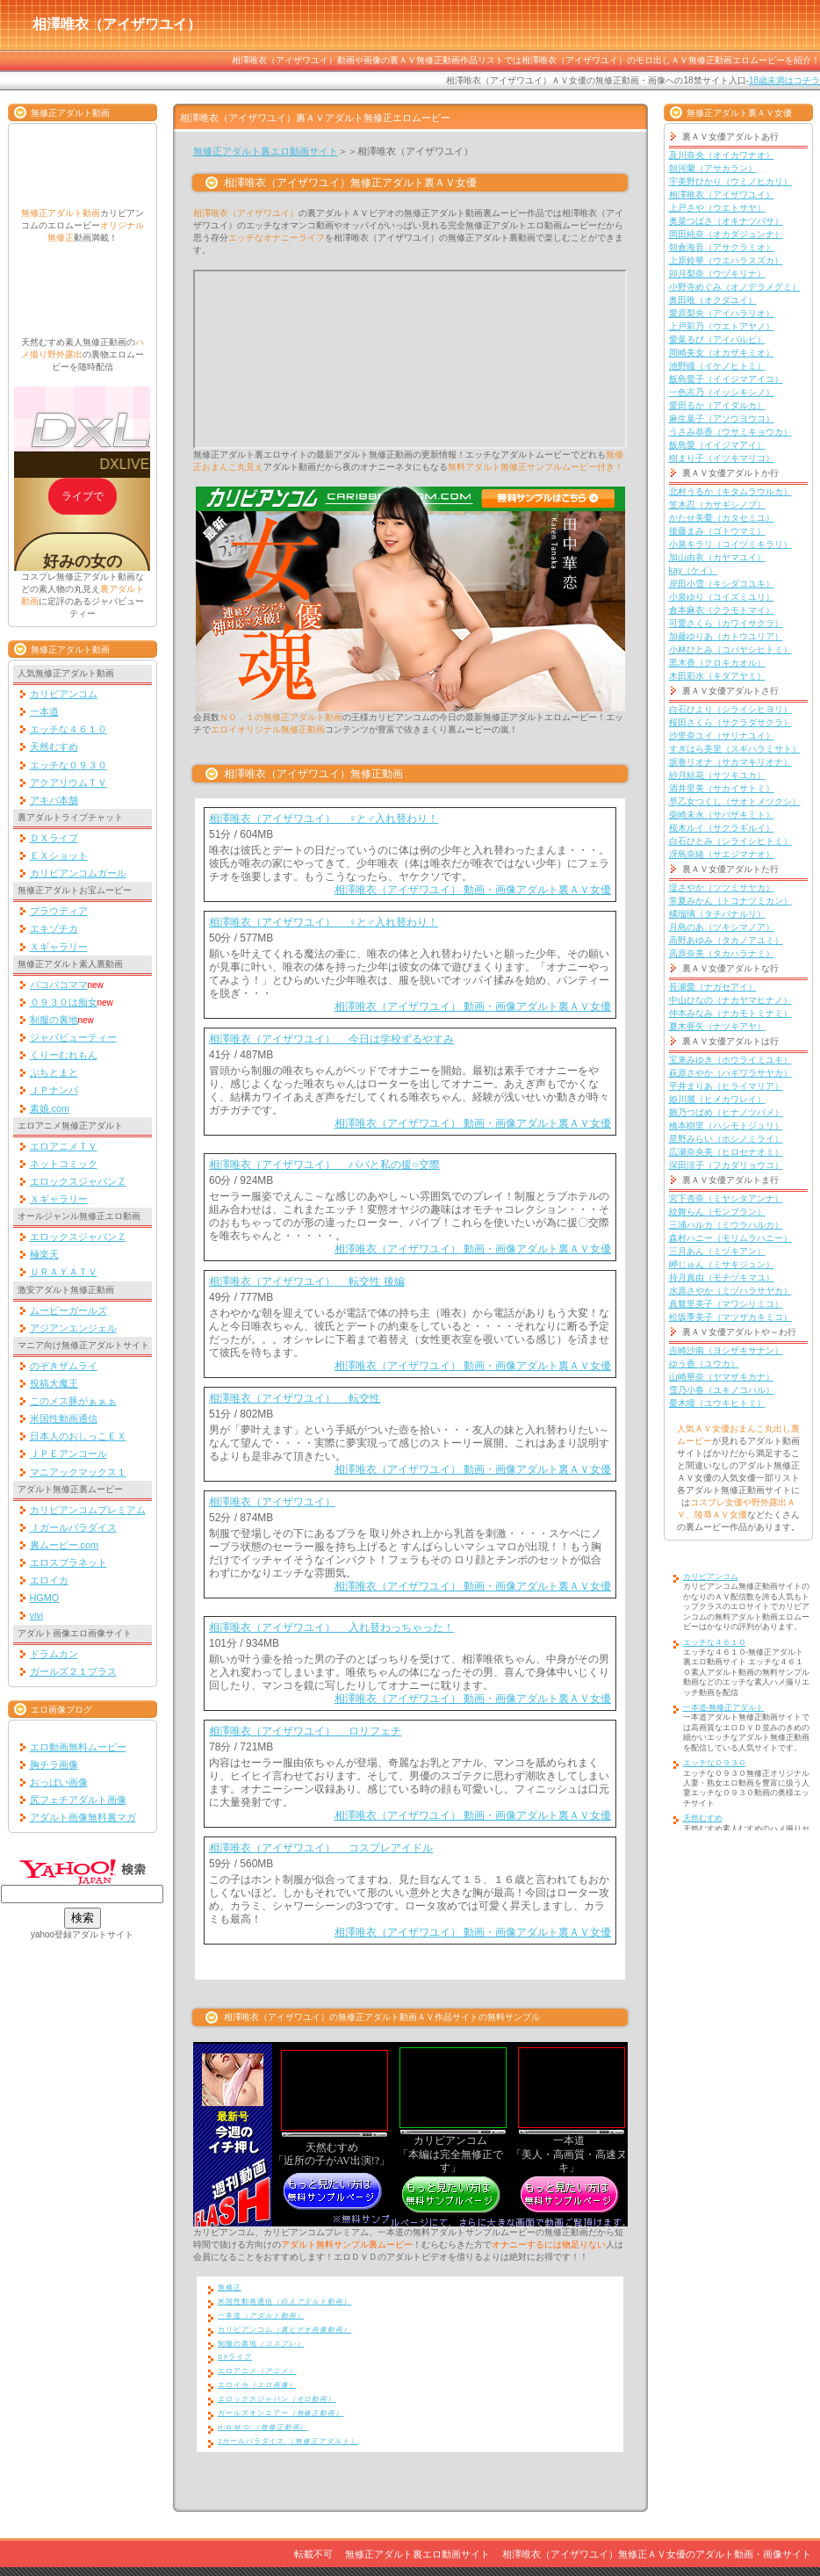 Image resolution: width=820 pixels, height=2576 pixels. What do you see at coordinates (726, 1350) in the screenshot?
I see `吉崎沙南（ヨシザキサナン）` at bounding box center [726, 1350].